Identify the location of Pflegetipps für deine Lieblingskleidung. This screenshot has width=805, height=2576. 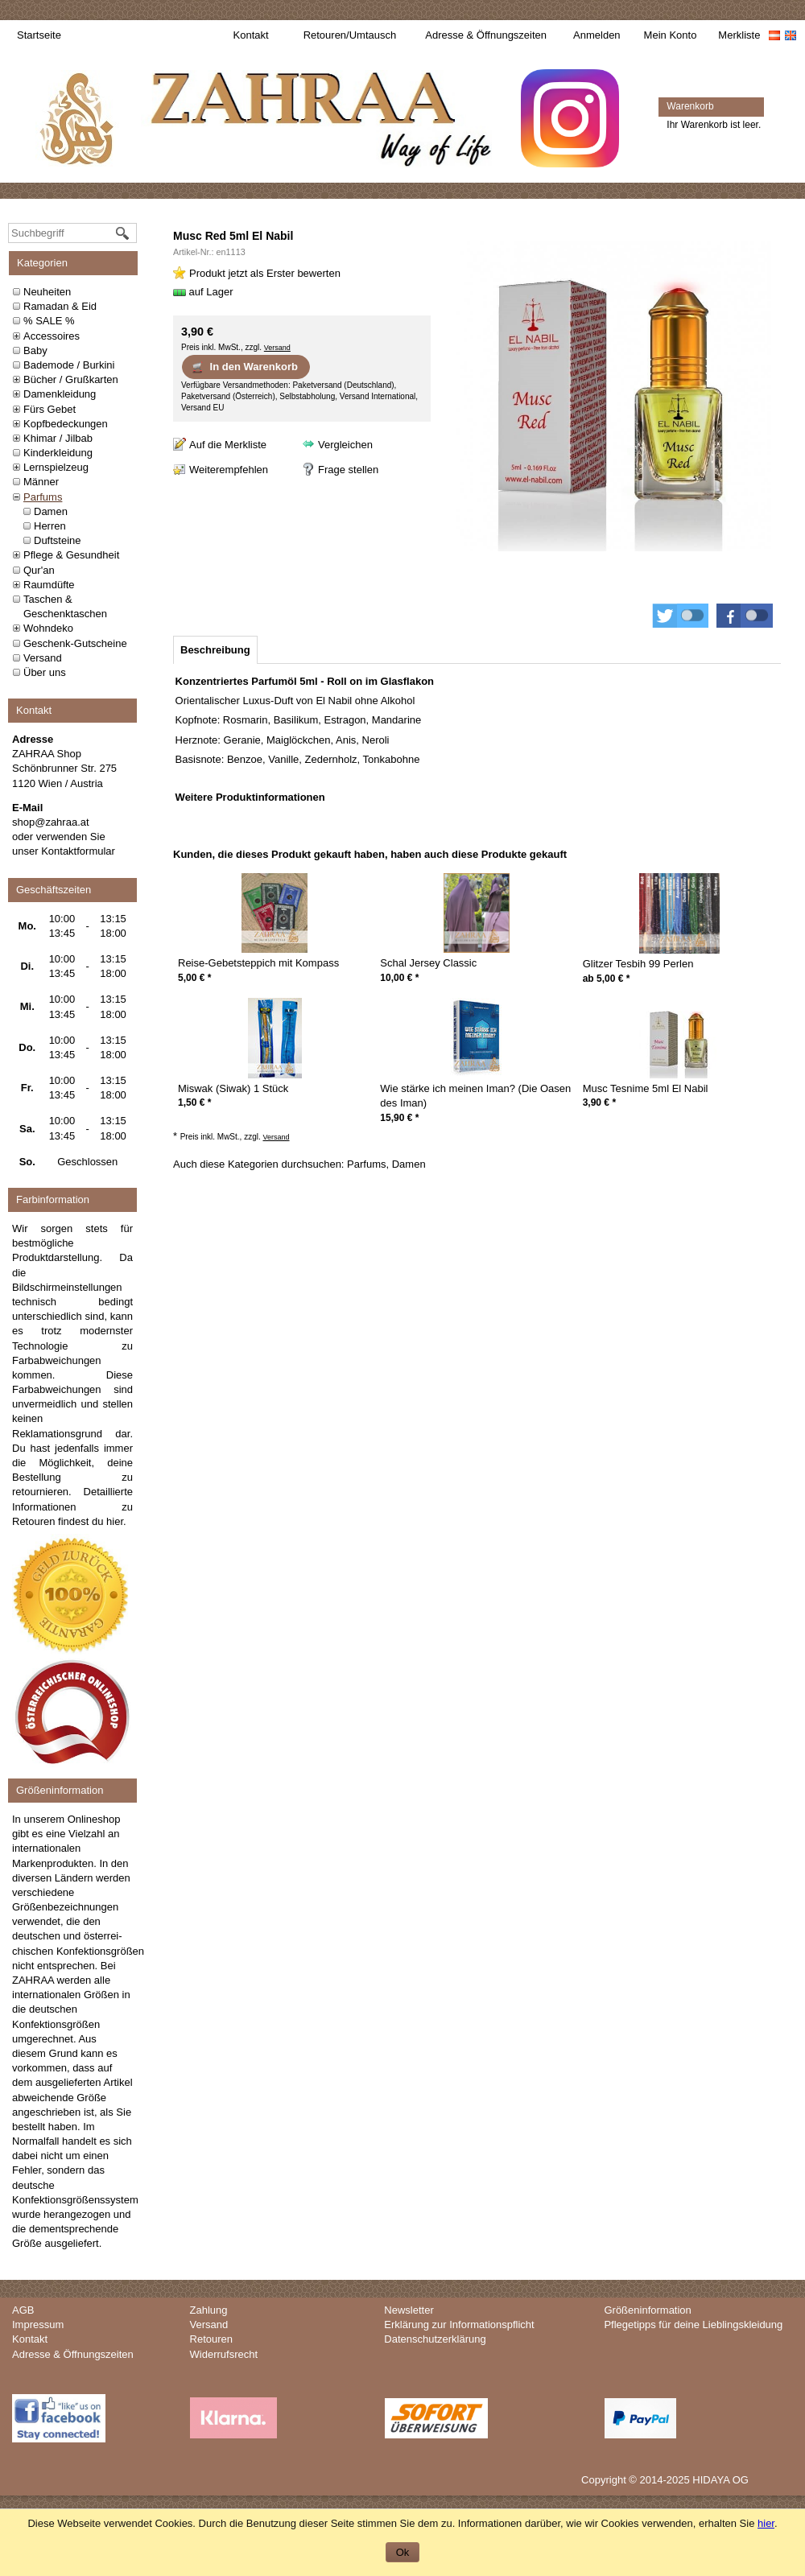
(693, 2324).